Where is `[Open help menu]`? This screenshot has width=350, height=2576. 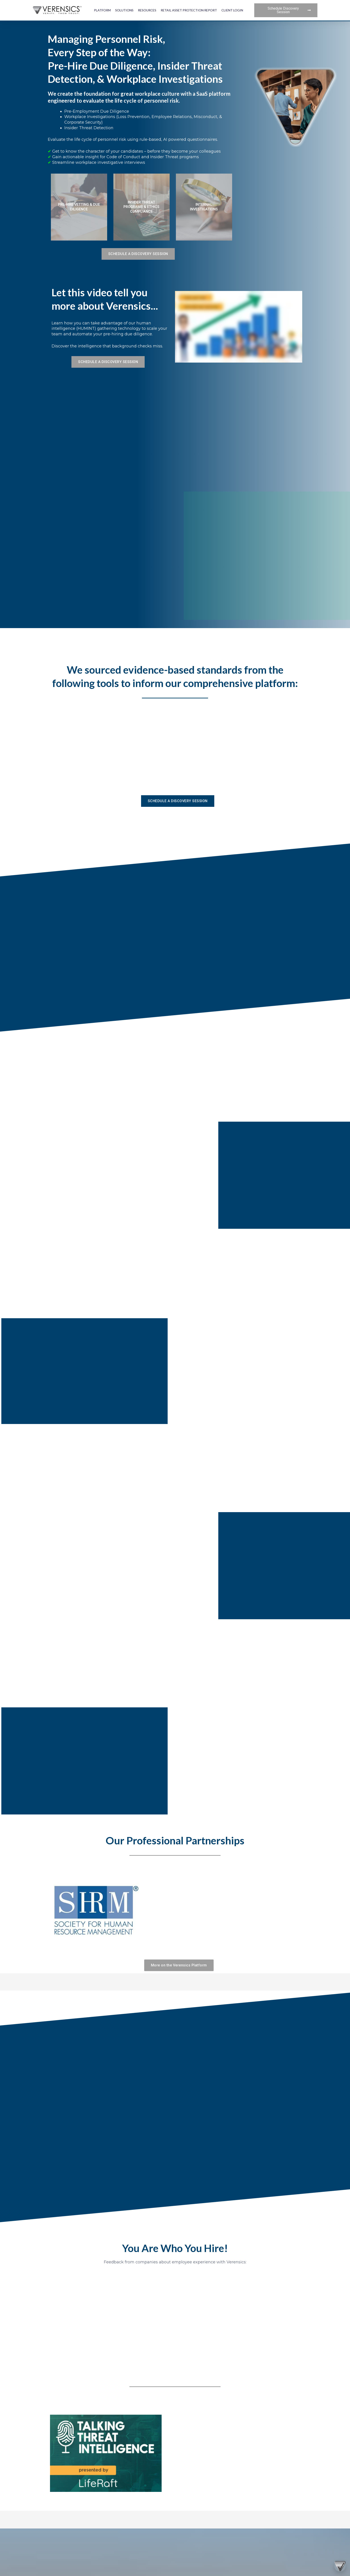
[Open help menu] is located at coordinates (340, 2566).